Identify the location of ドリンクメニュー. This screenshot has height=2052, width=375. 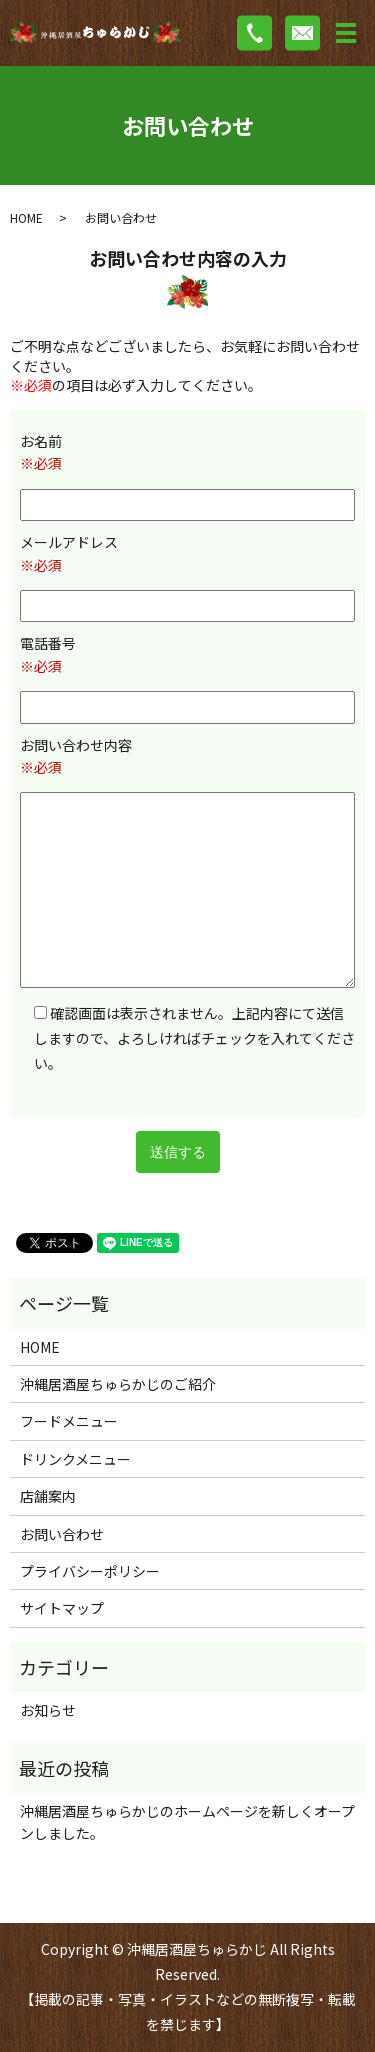
(75, 1459).